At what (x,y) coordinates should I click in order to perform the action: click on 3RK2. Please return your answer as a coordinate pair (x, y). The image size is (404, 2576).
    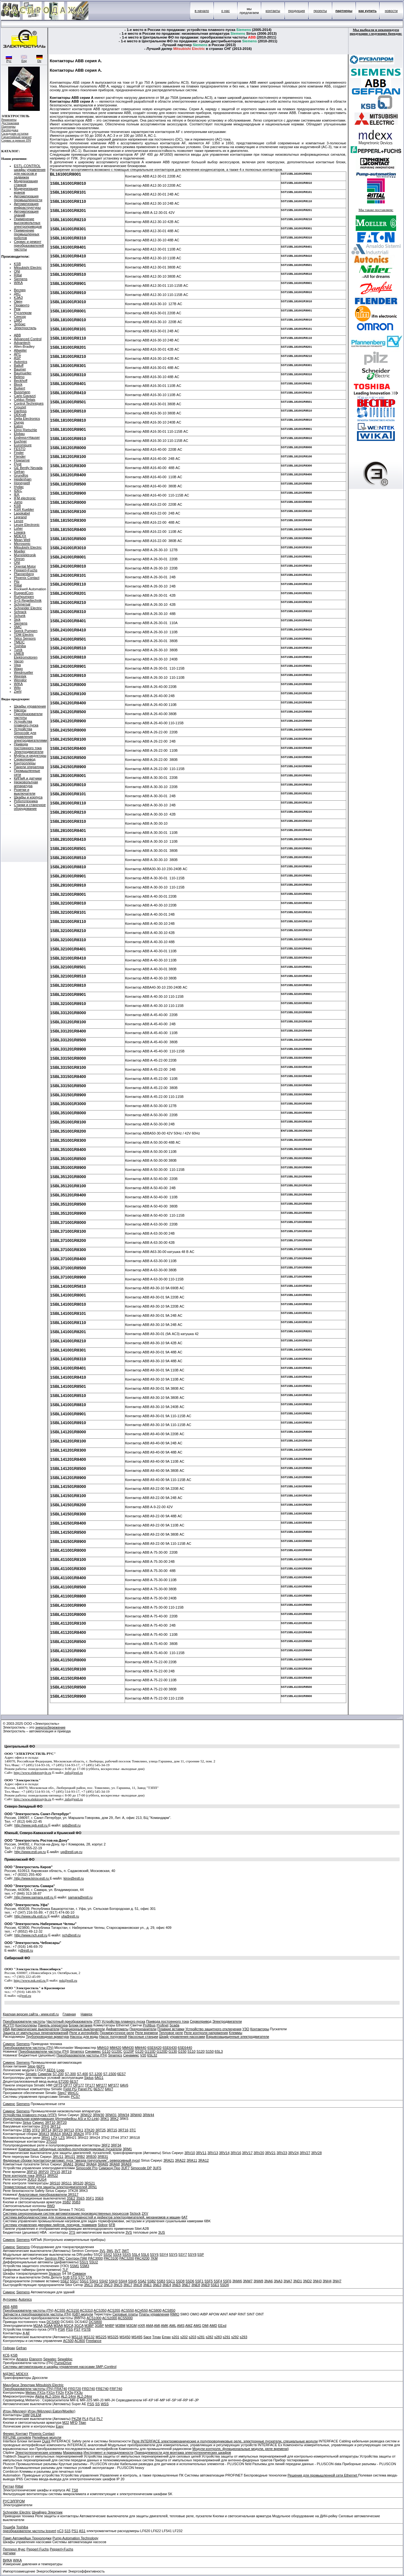
    Looking at the image, I should click on (114, 2119).